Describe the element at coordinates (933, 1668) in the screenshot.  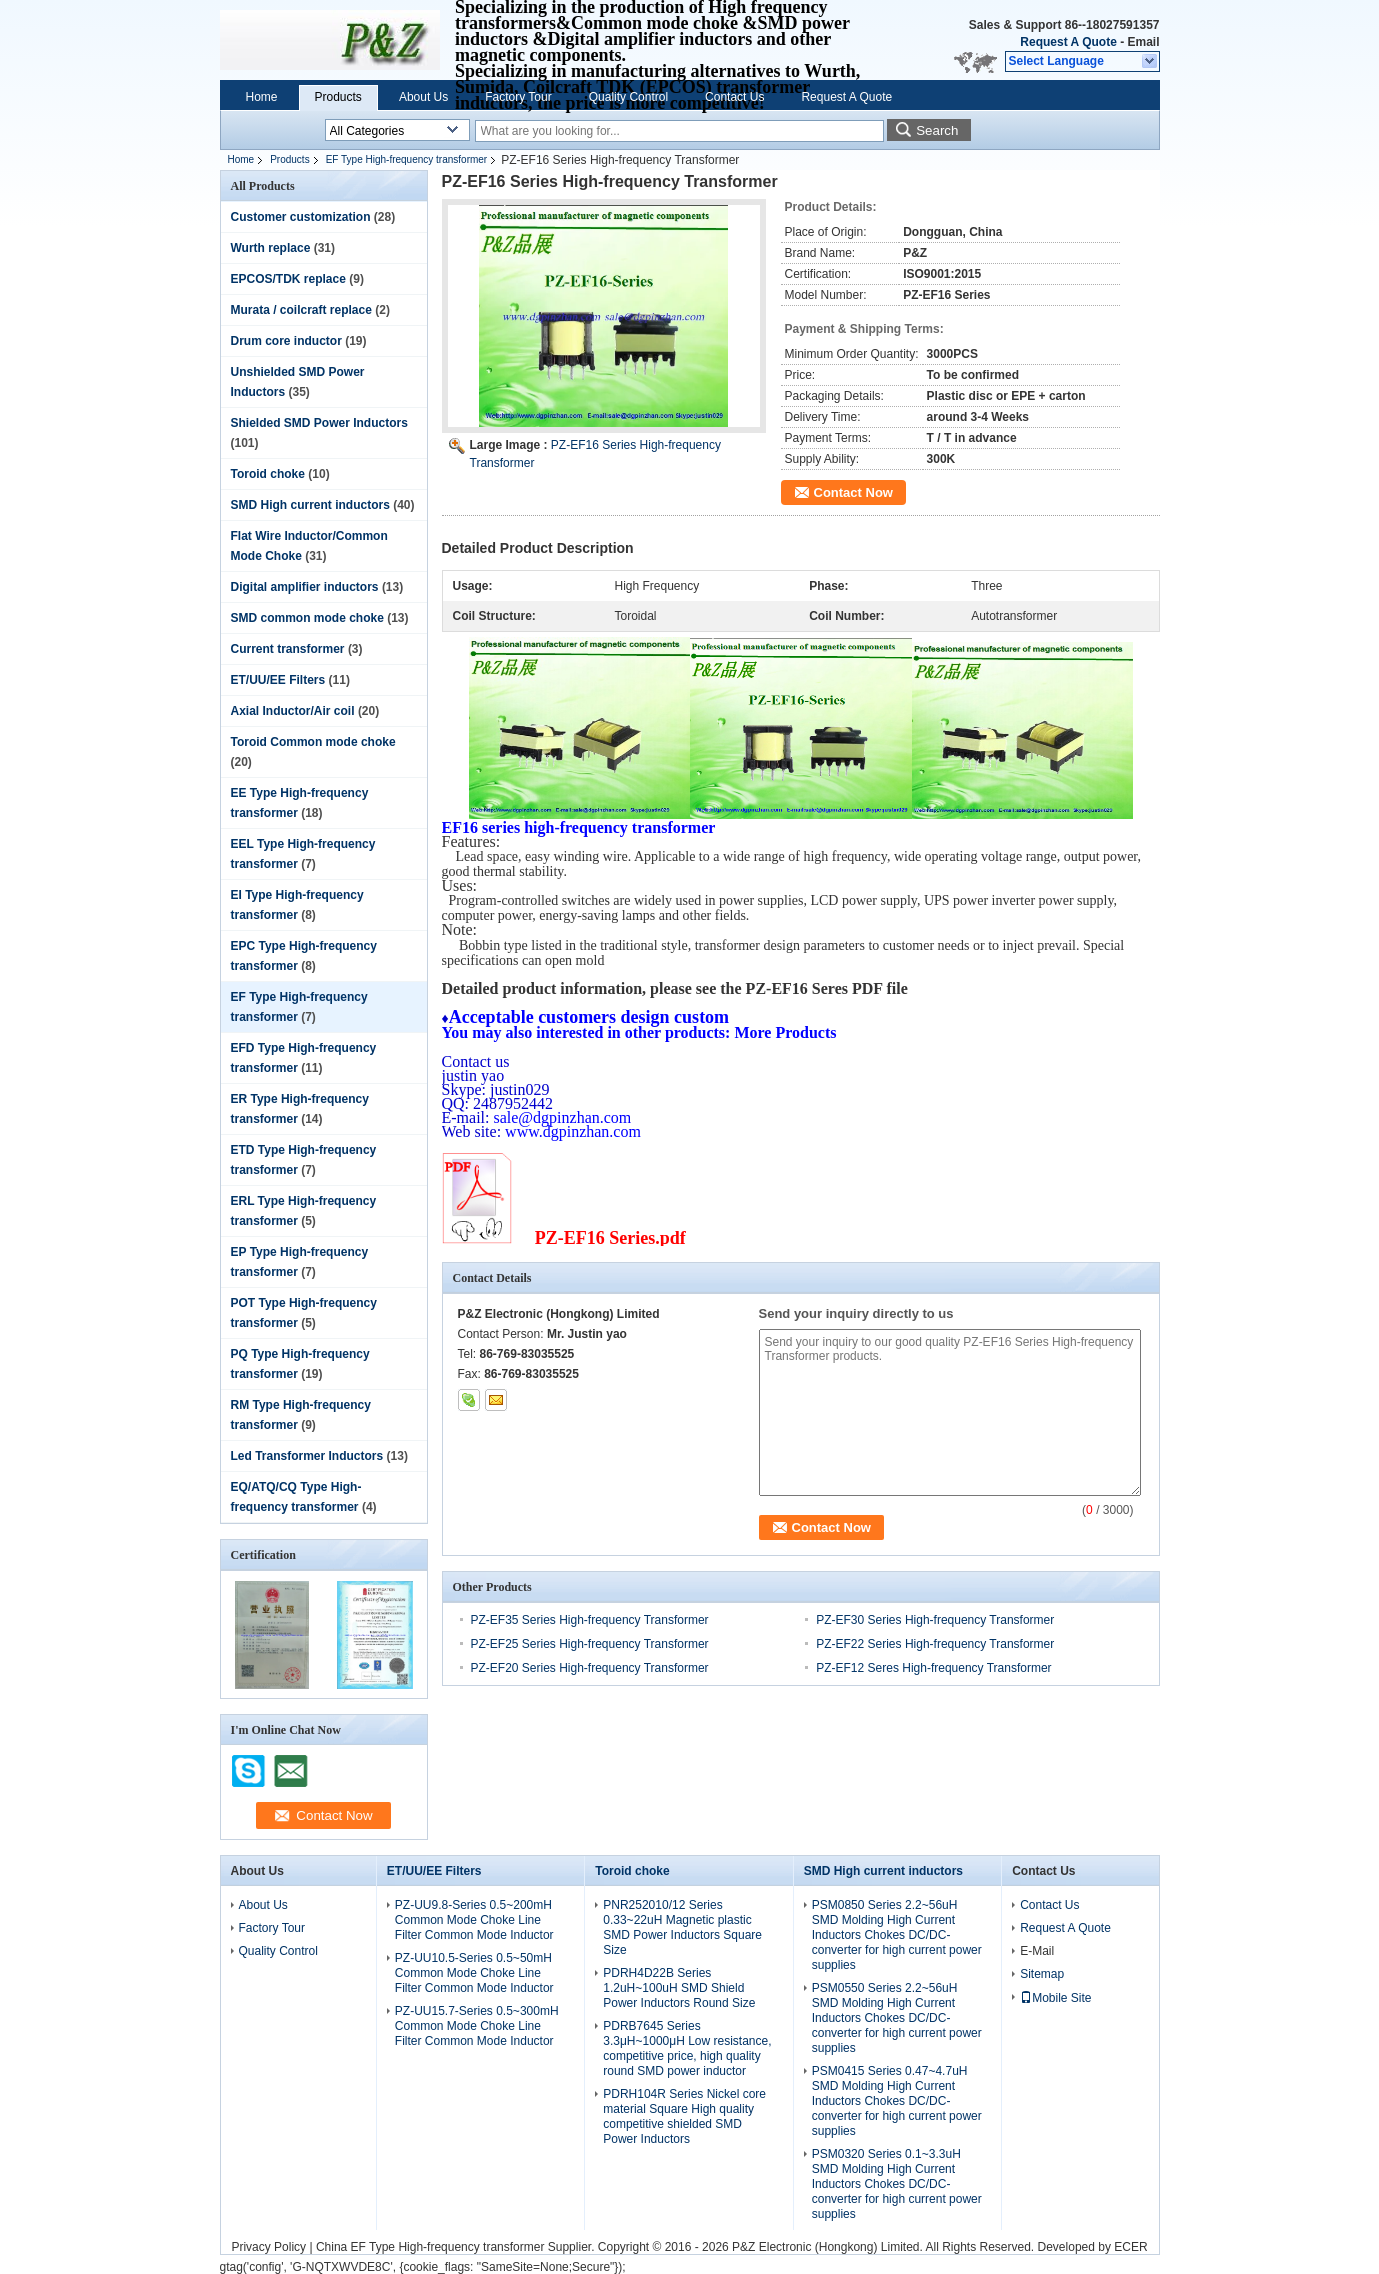
I see `PZ-EF12 Seres High-frequency Transformer` at that location.